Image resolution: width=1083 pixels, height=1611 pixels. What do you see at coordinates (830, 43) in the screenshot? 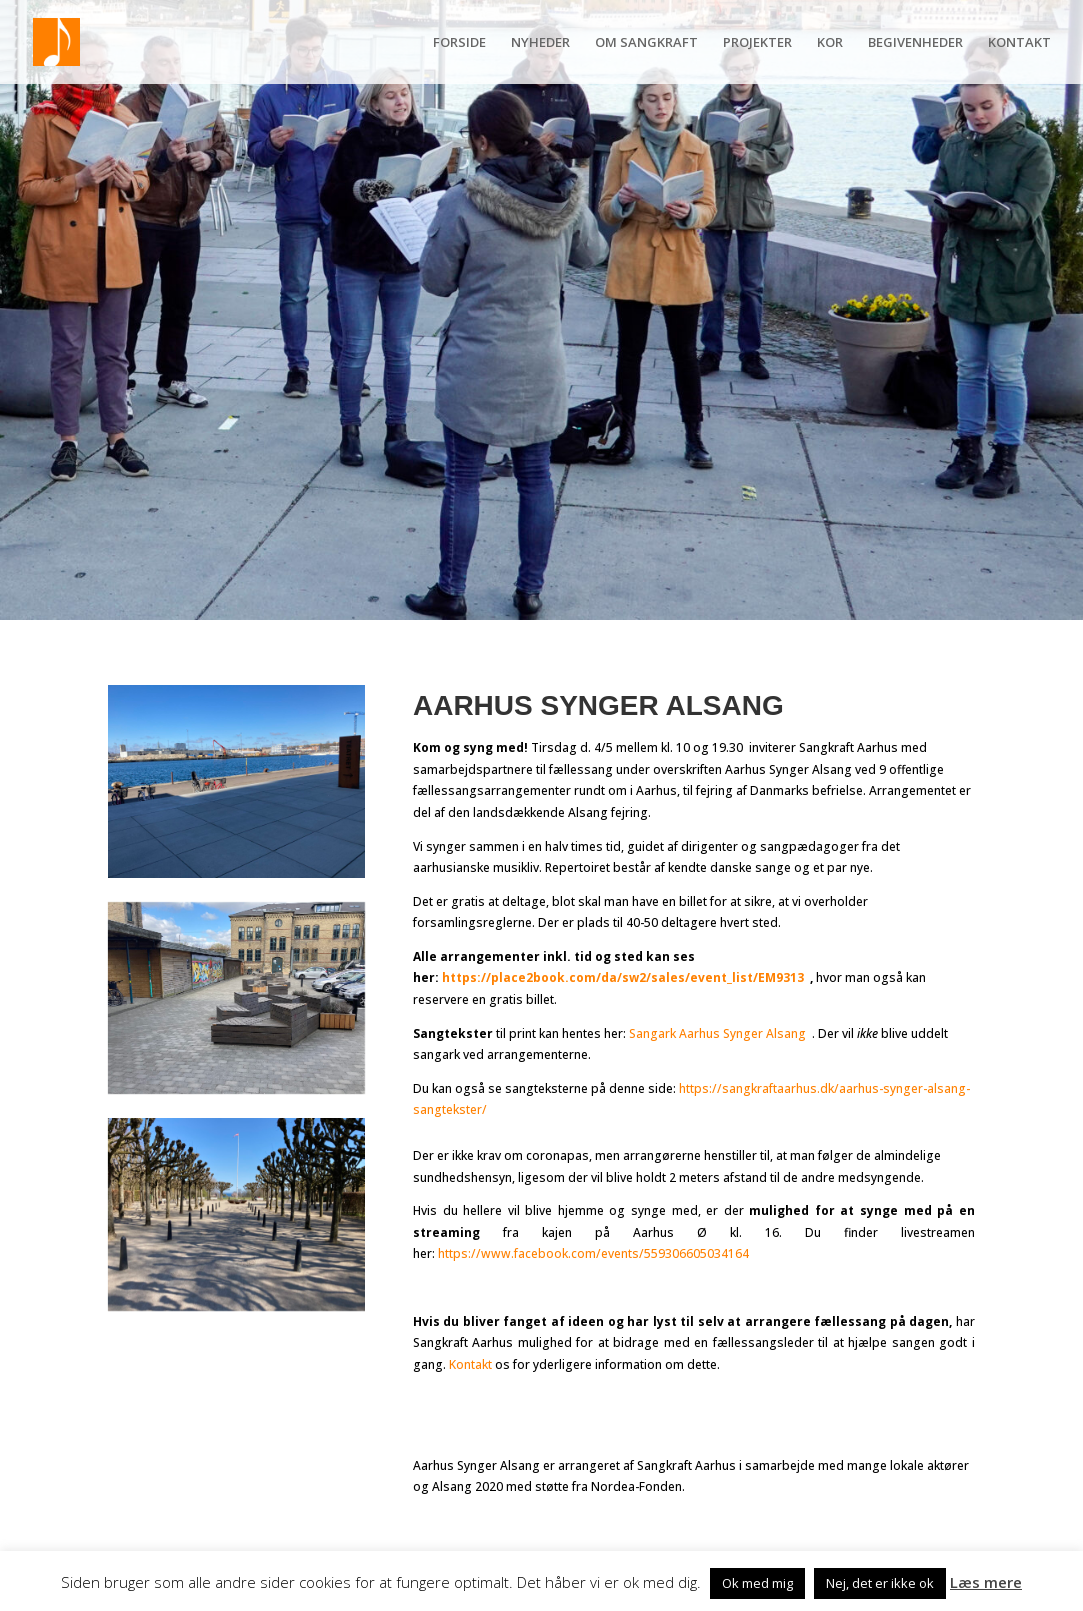
I see `KOR` at bounding box center [830, 43].